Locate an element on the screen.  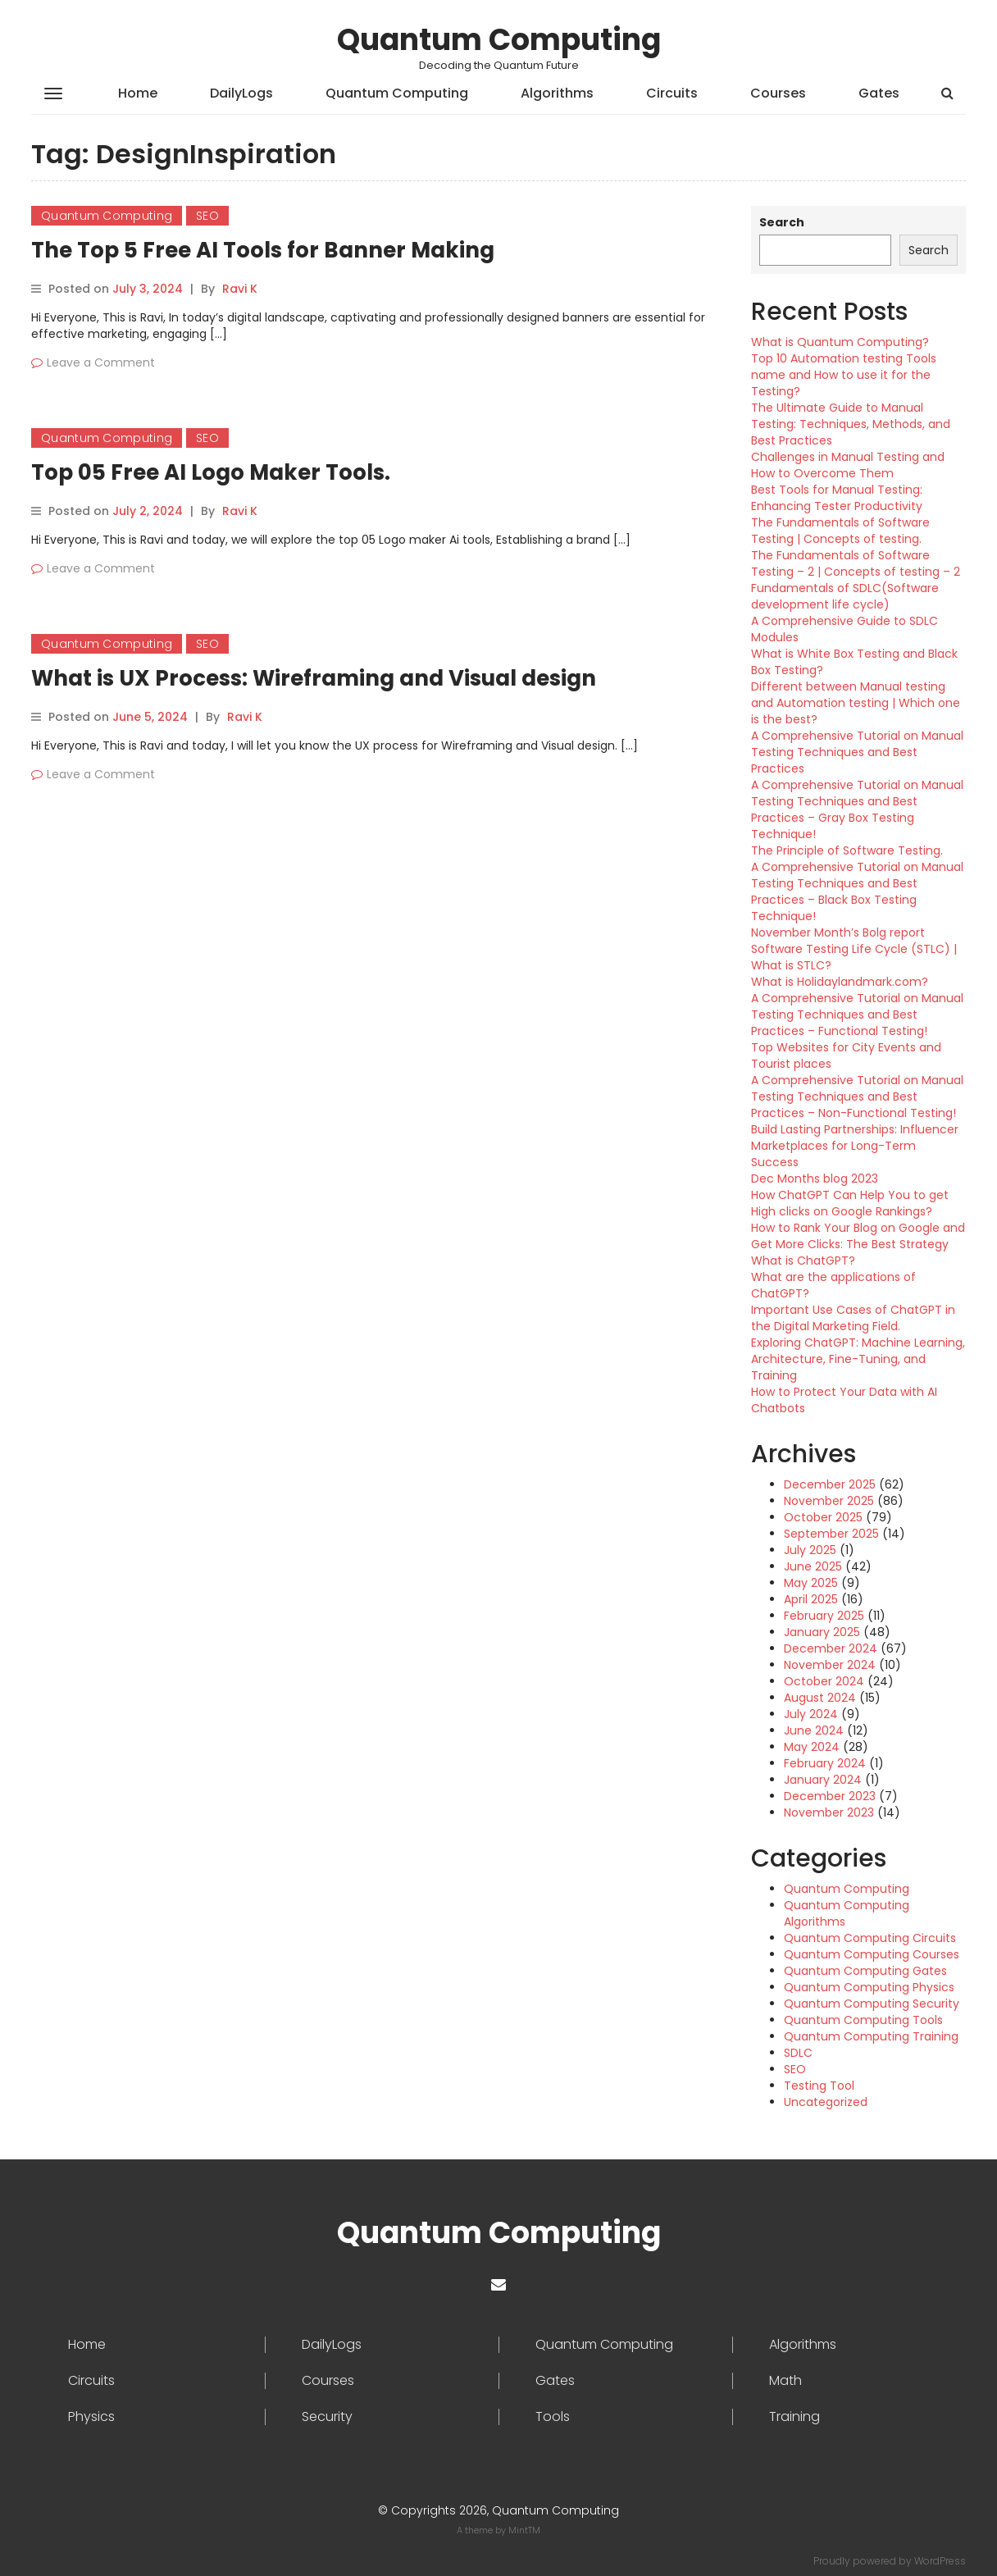
A Comprehensive Tutorial on Manual Testing Techniques and Best Practices – Black Box Testing Technique! is located at coordinates (857, 891).